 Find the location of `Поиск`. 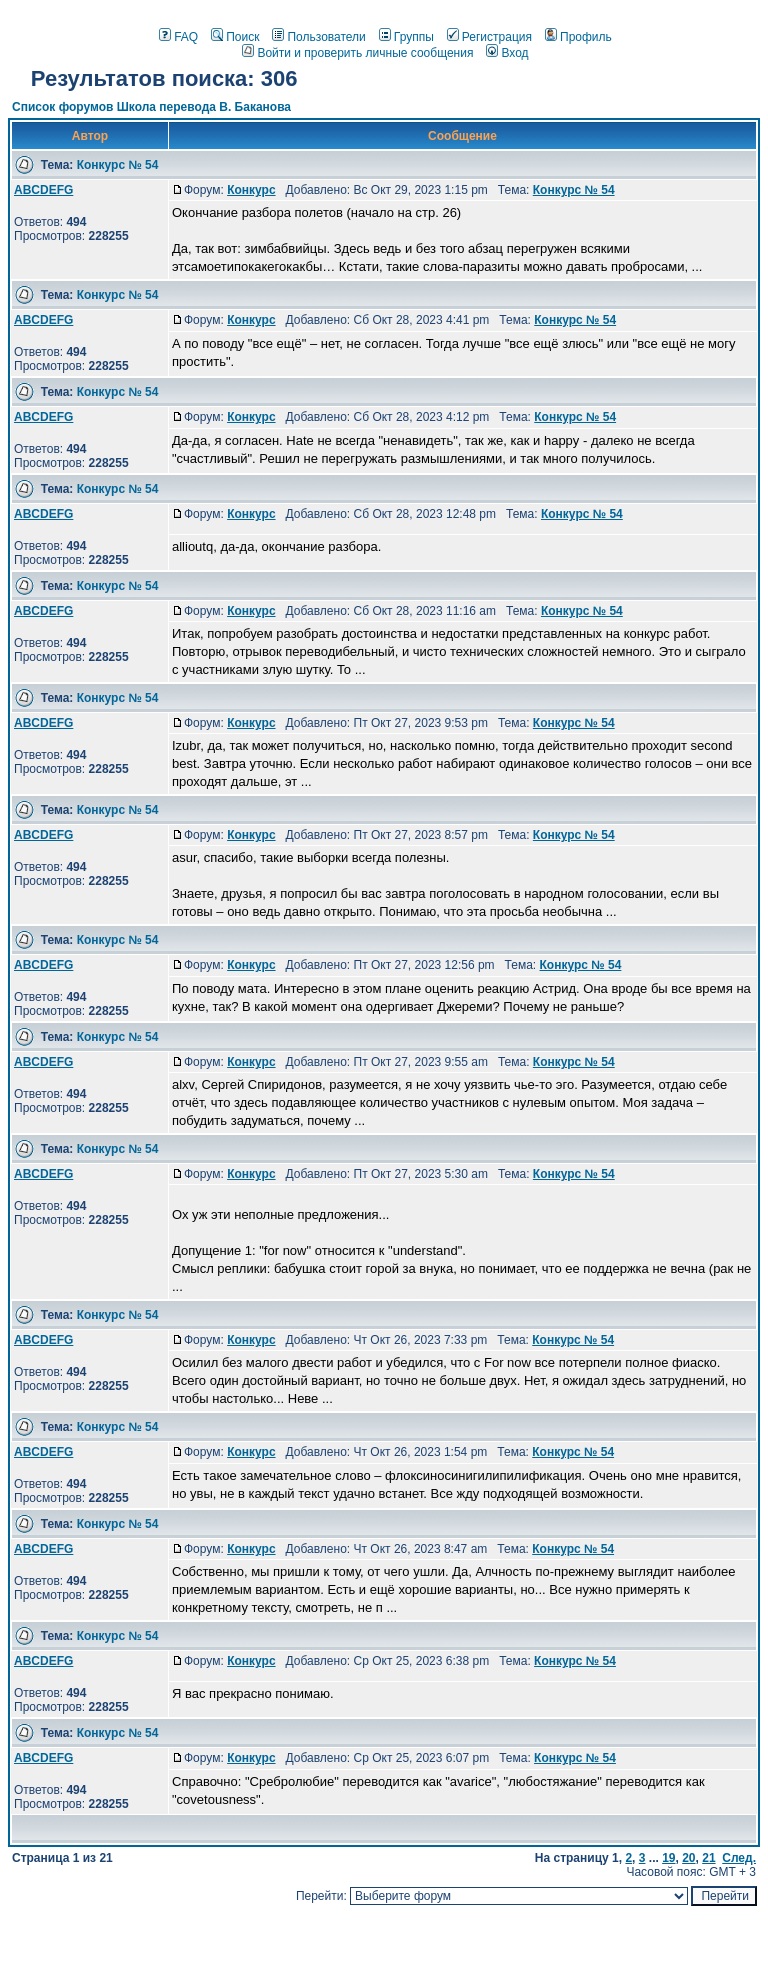

Поиск is located at coordinates (235, 37).